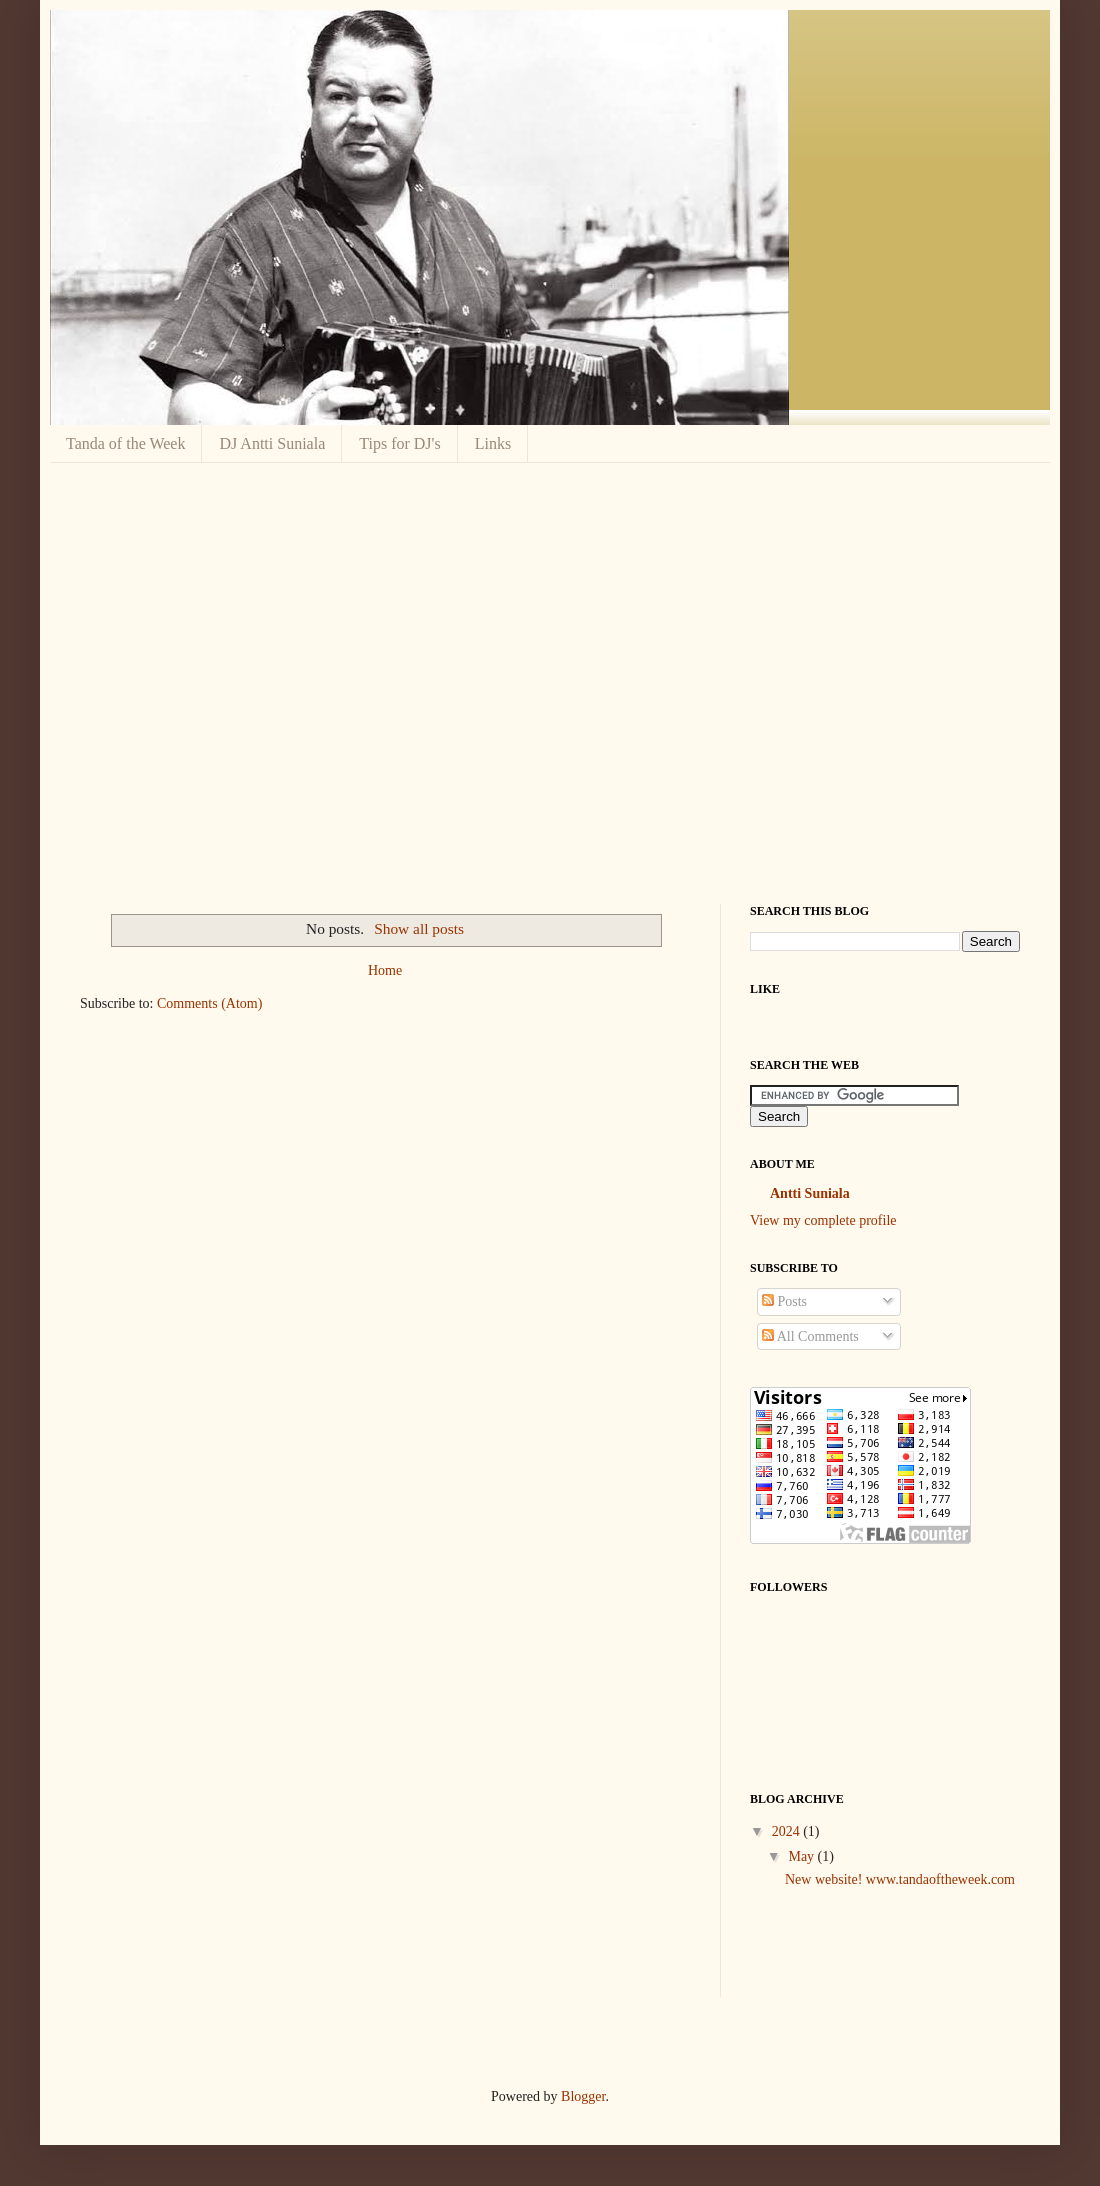  Describe the element at coordinates (272, 443) in the screenshot. I see `DJ Antti Suniala` at that location.